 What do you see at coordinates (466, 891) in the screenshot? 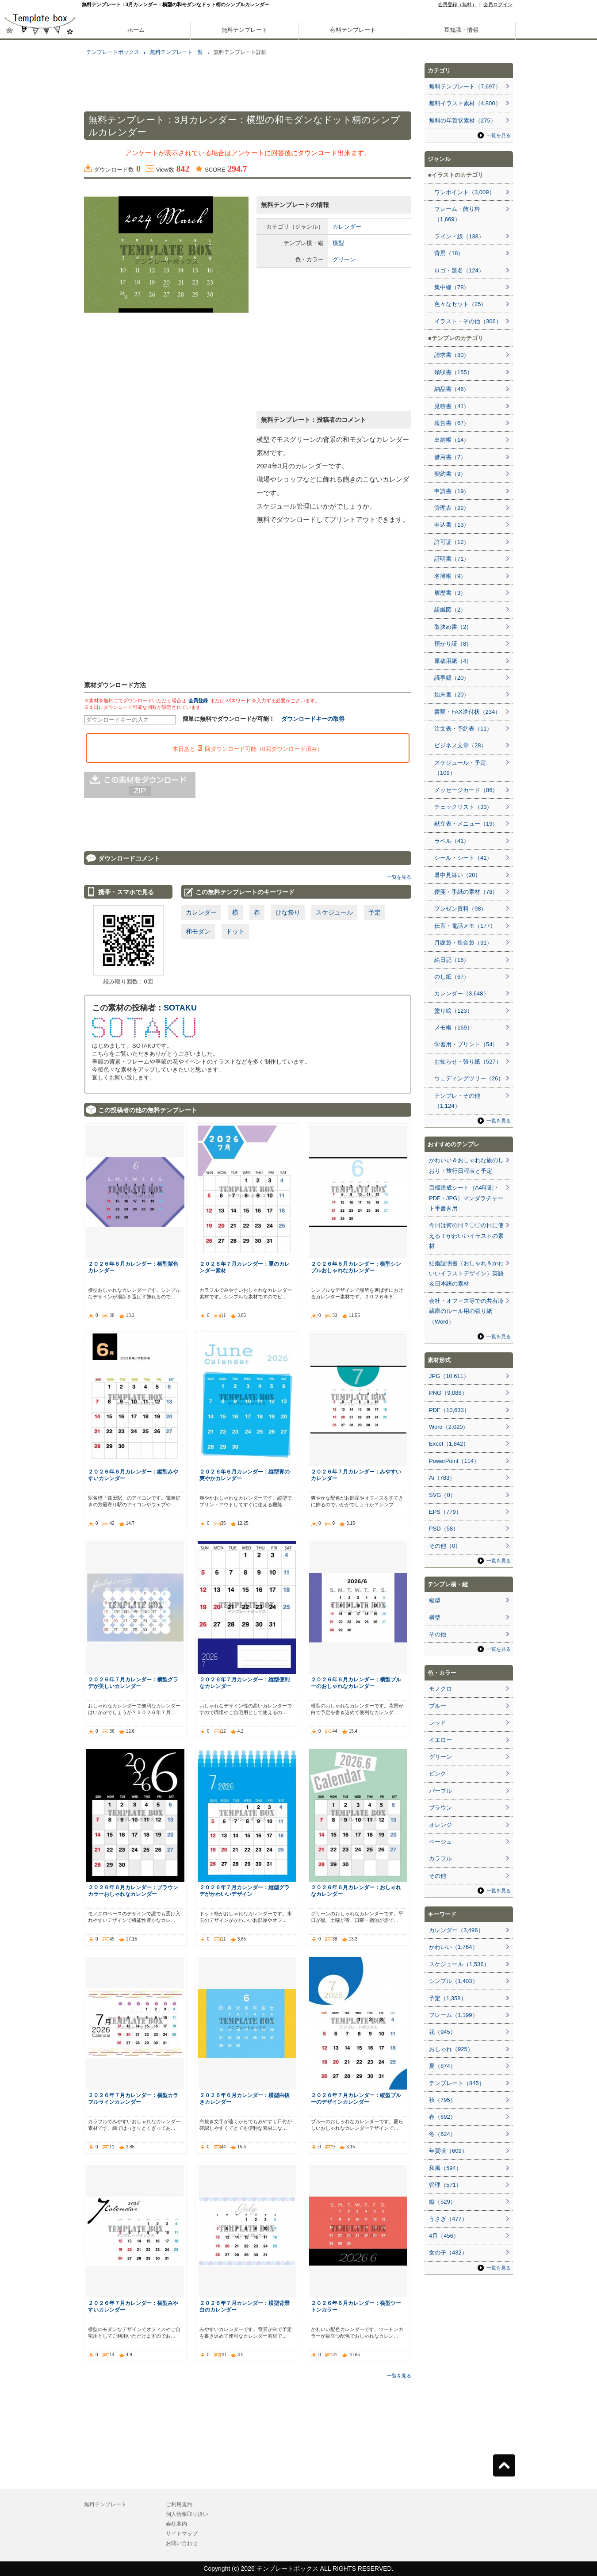
I see `便箋・手紙の素材（78）` at bounding box center [466, 891].